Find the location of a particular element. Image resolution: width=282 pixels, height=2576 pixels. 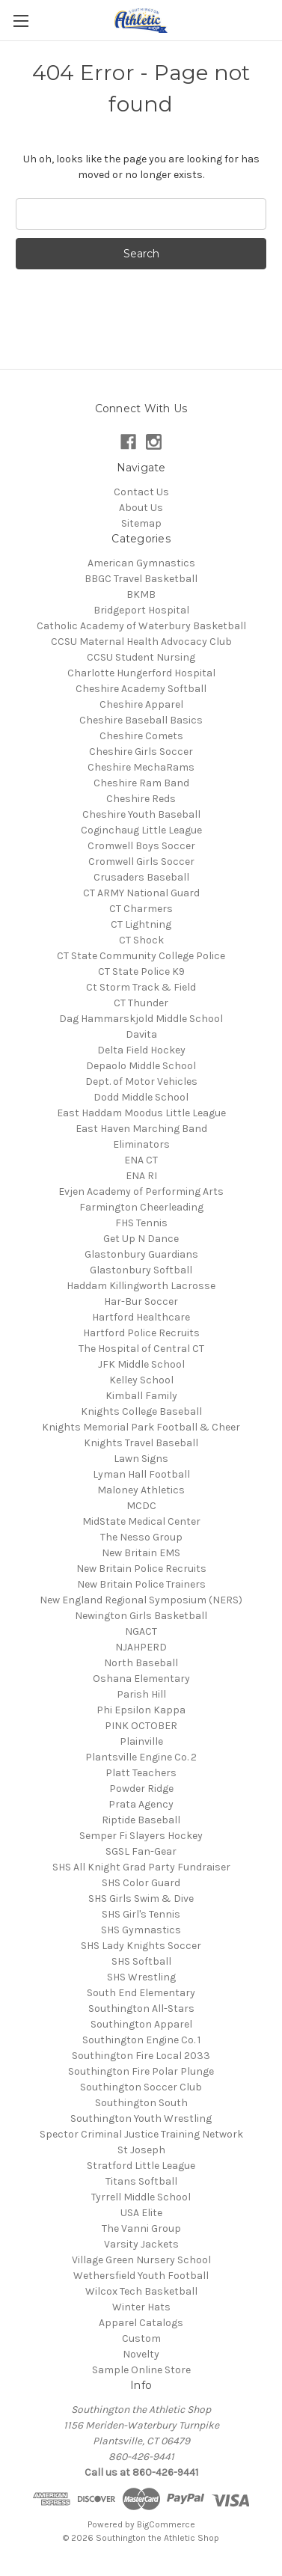

Wethersfield Youth Football is located at coordinates (141, 2275).